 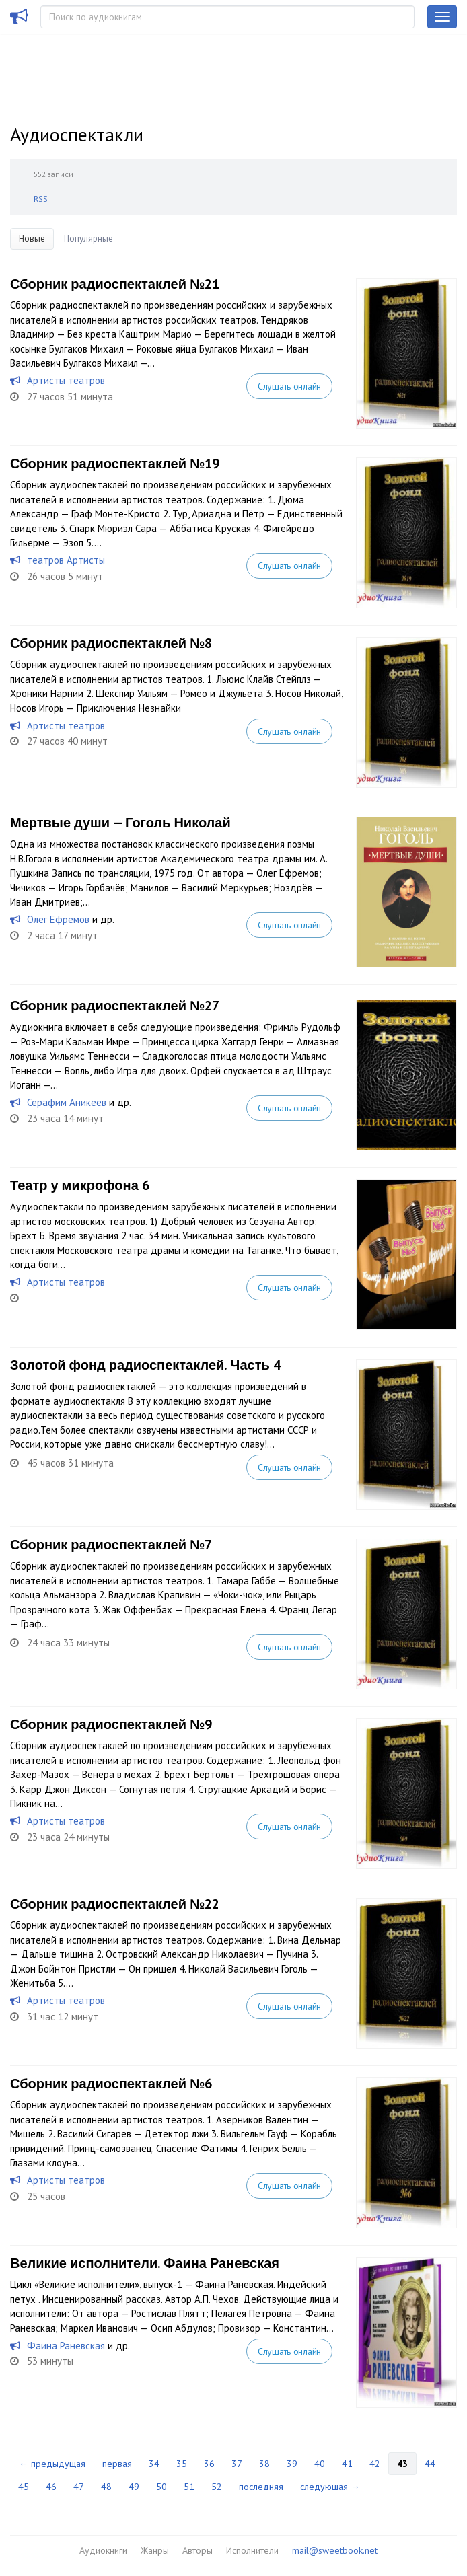 What do you see at coordinates (79, 1185) in the screenshot?
I see `Театр у микрофона 6` at bounding box center [79, 1185].